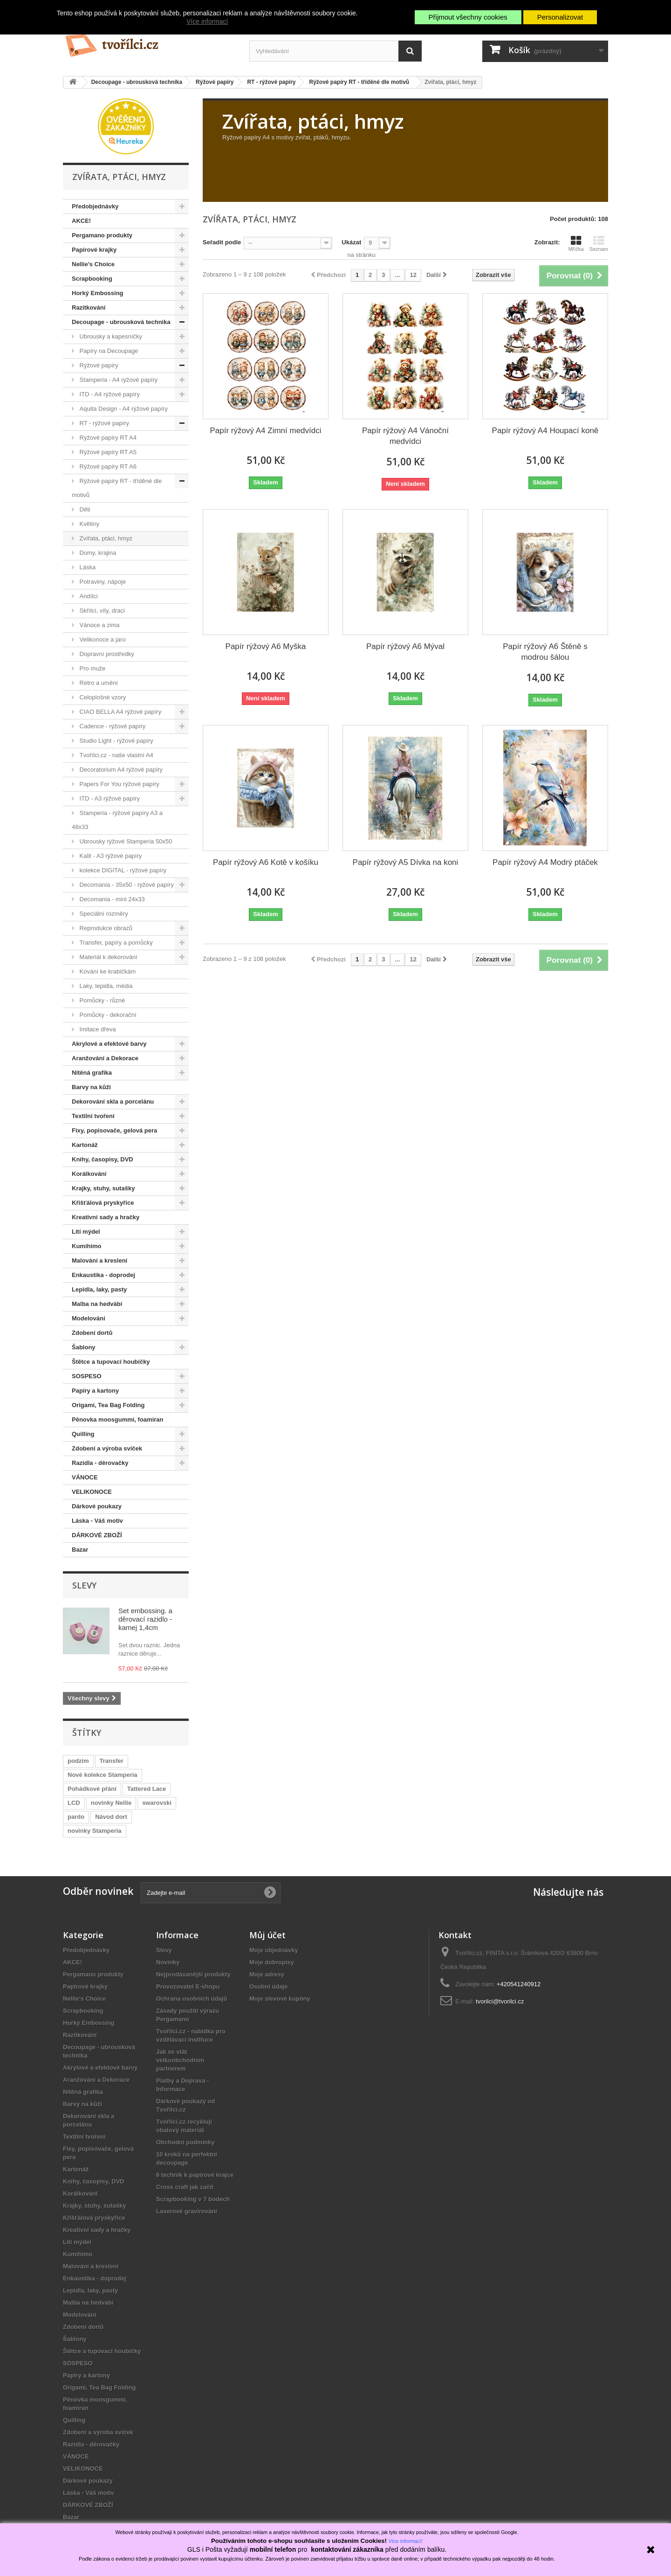 This screenshot has width=671, height=2576. What do you see at coordinates (271, 1962) in the screenshot?
I see `Moje dobropisy` at bounding box center [271, 1962].